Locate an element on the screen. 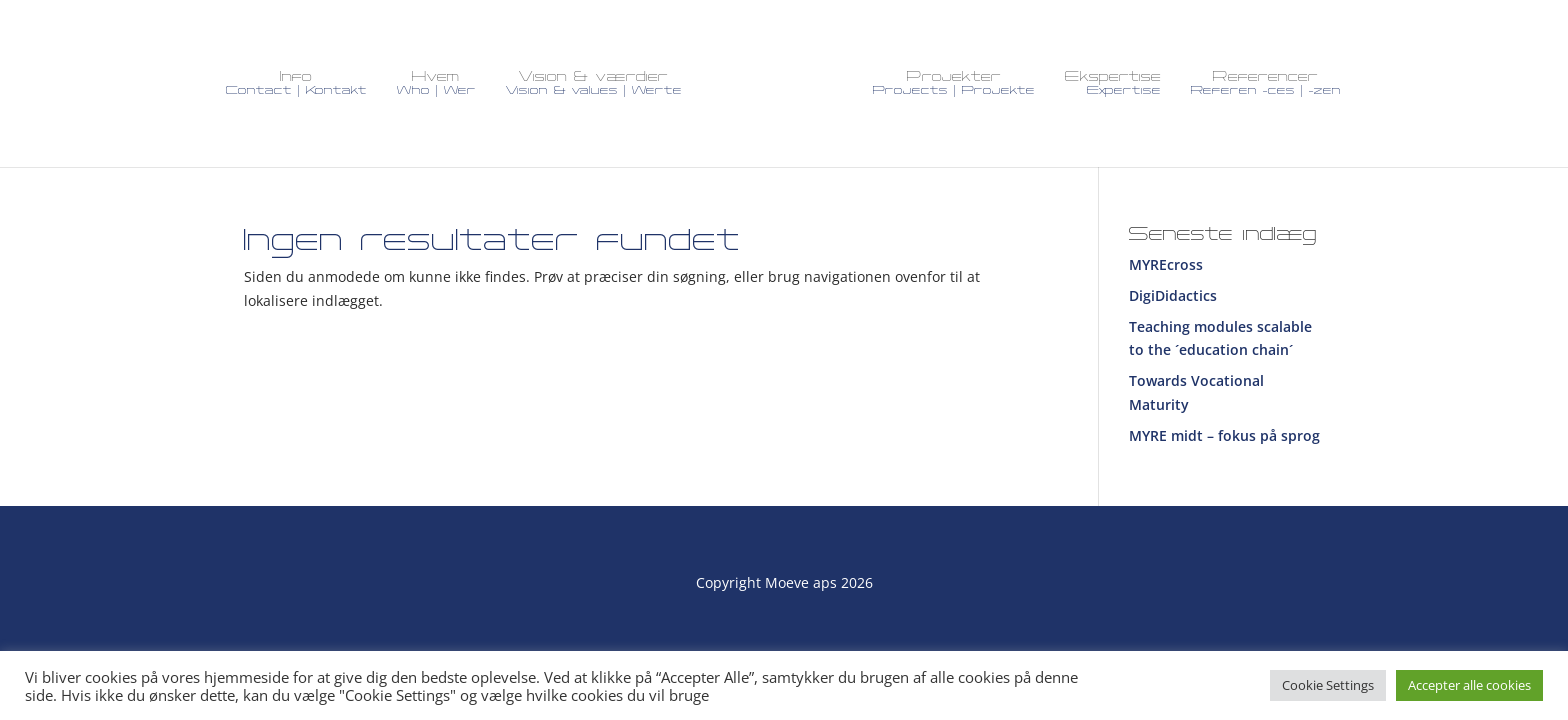 Image resolution: width=1568 pixels, height=720 pixels. DigiDidactics is located at coordinates (1173, 295).